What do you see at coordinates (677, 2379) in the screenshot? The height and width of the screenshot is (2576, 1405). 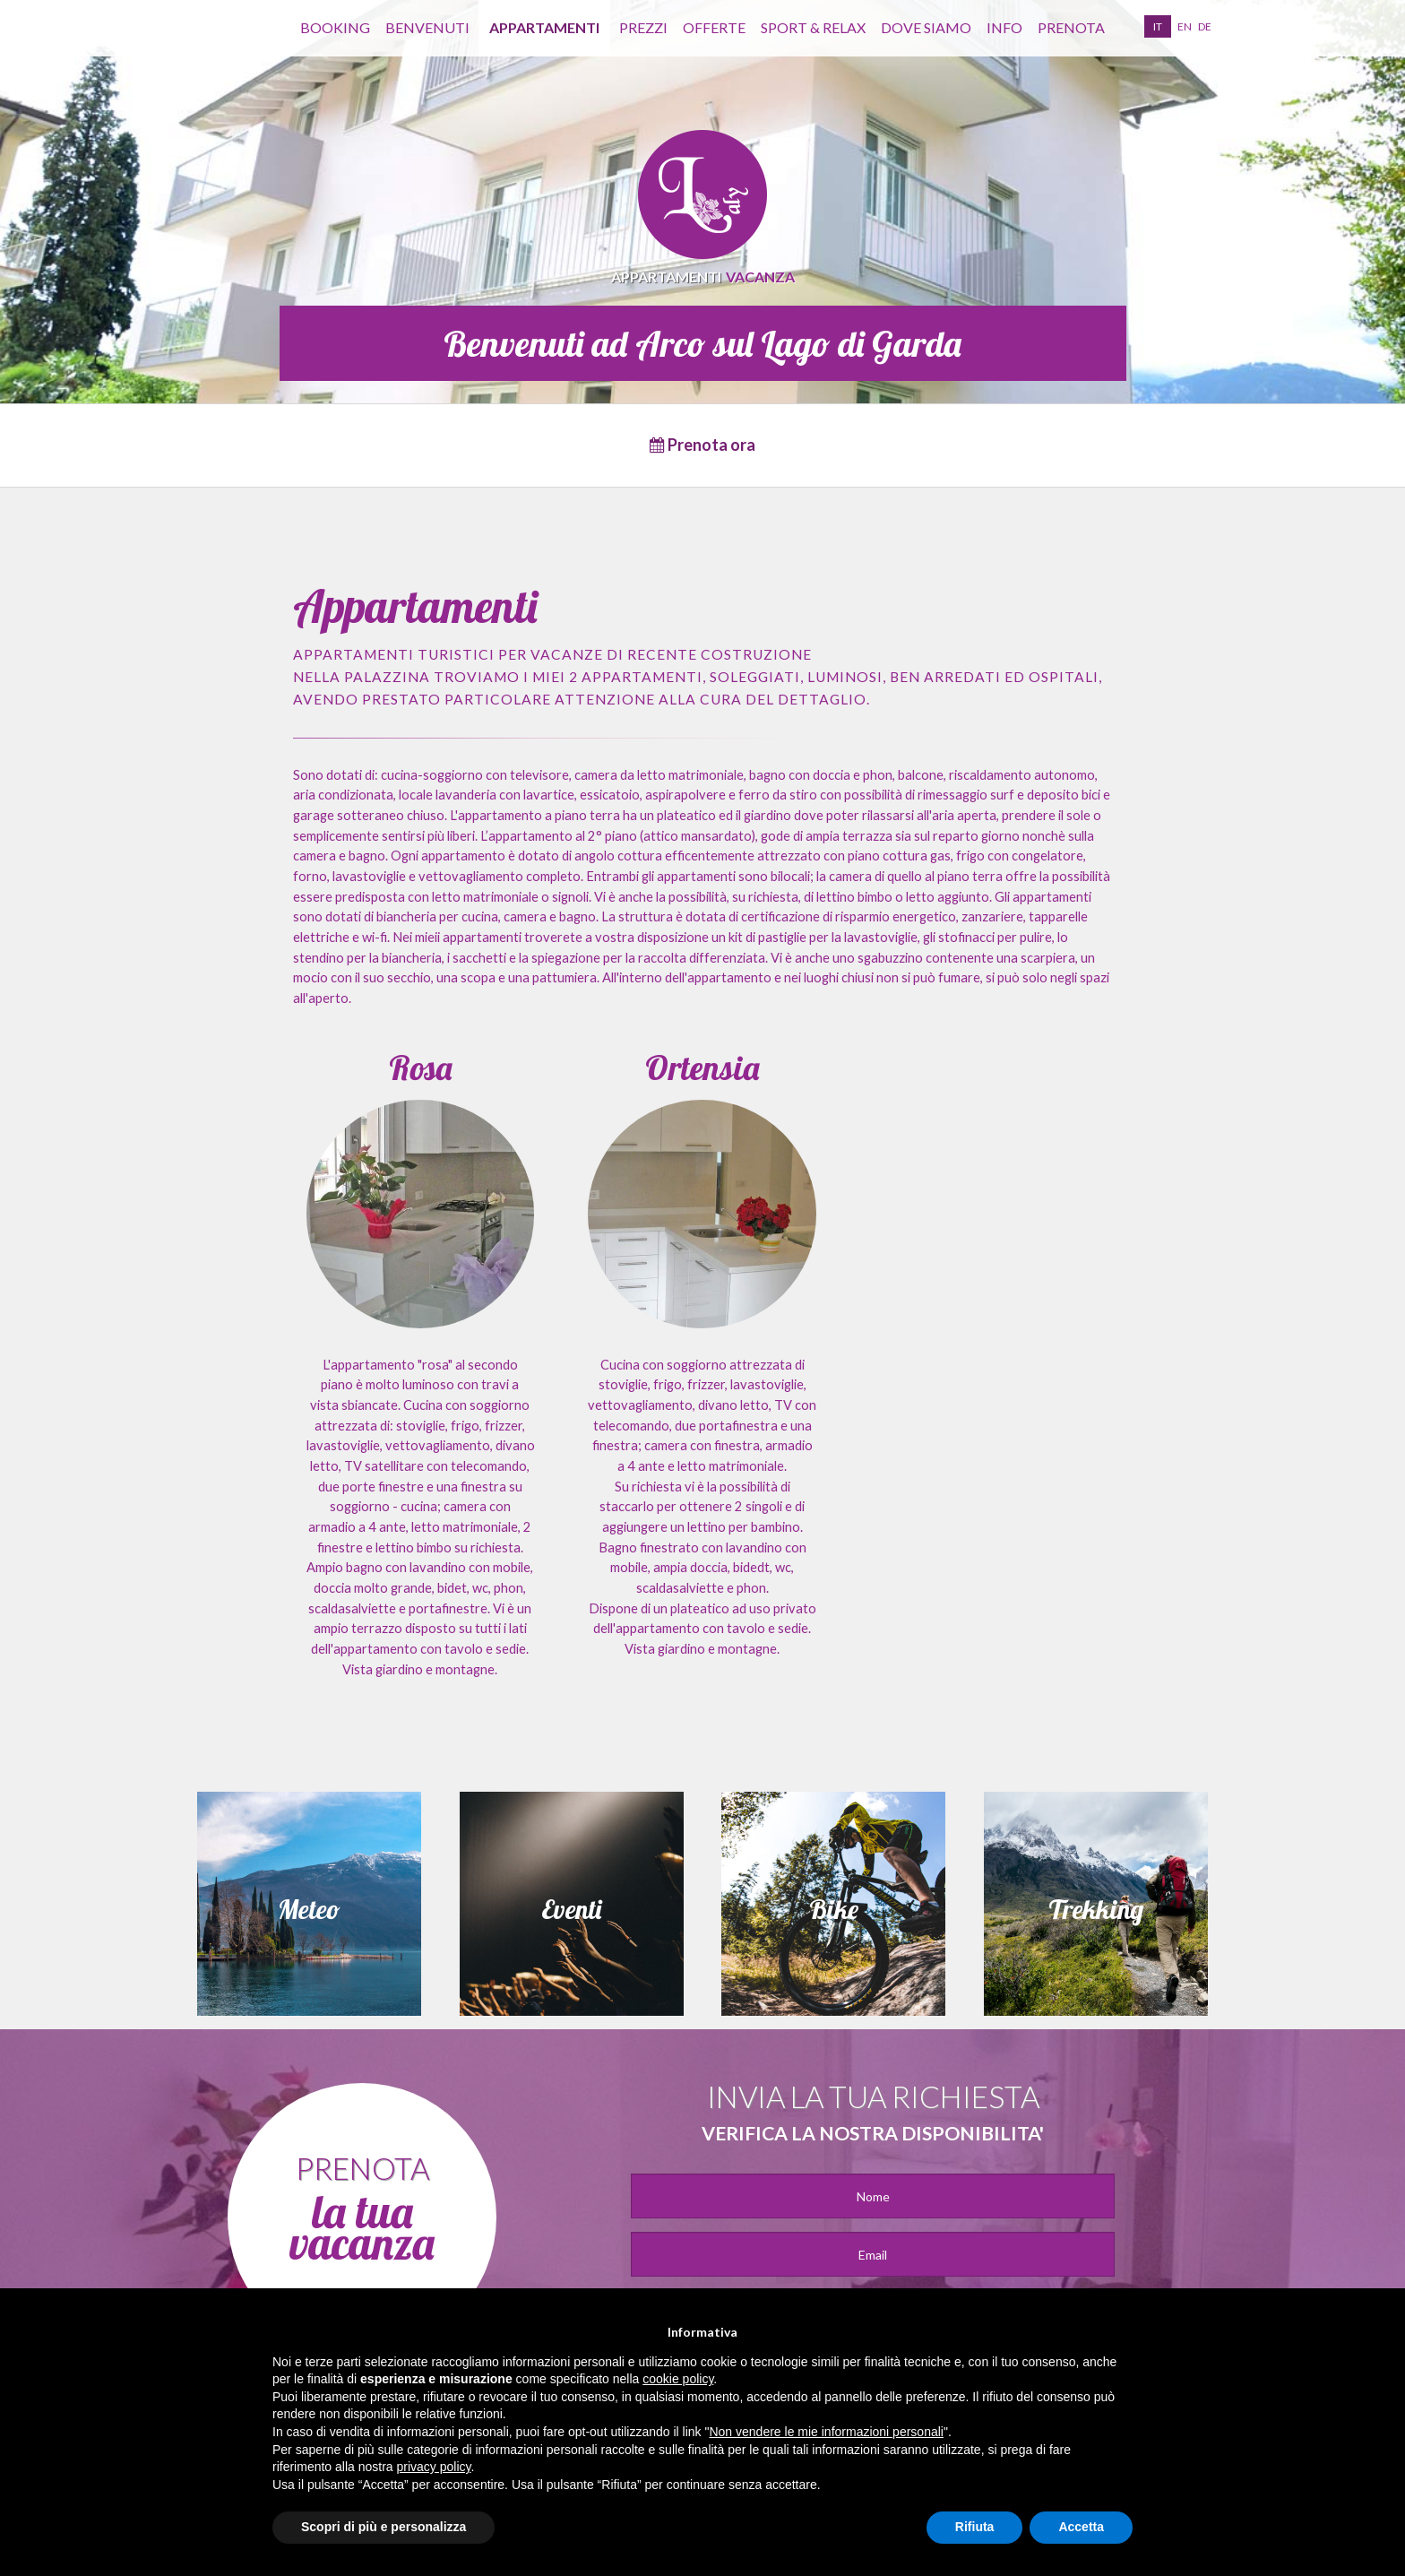 I see `cookie policy [button]` at bounding box center [677, 2379].